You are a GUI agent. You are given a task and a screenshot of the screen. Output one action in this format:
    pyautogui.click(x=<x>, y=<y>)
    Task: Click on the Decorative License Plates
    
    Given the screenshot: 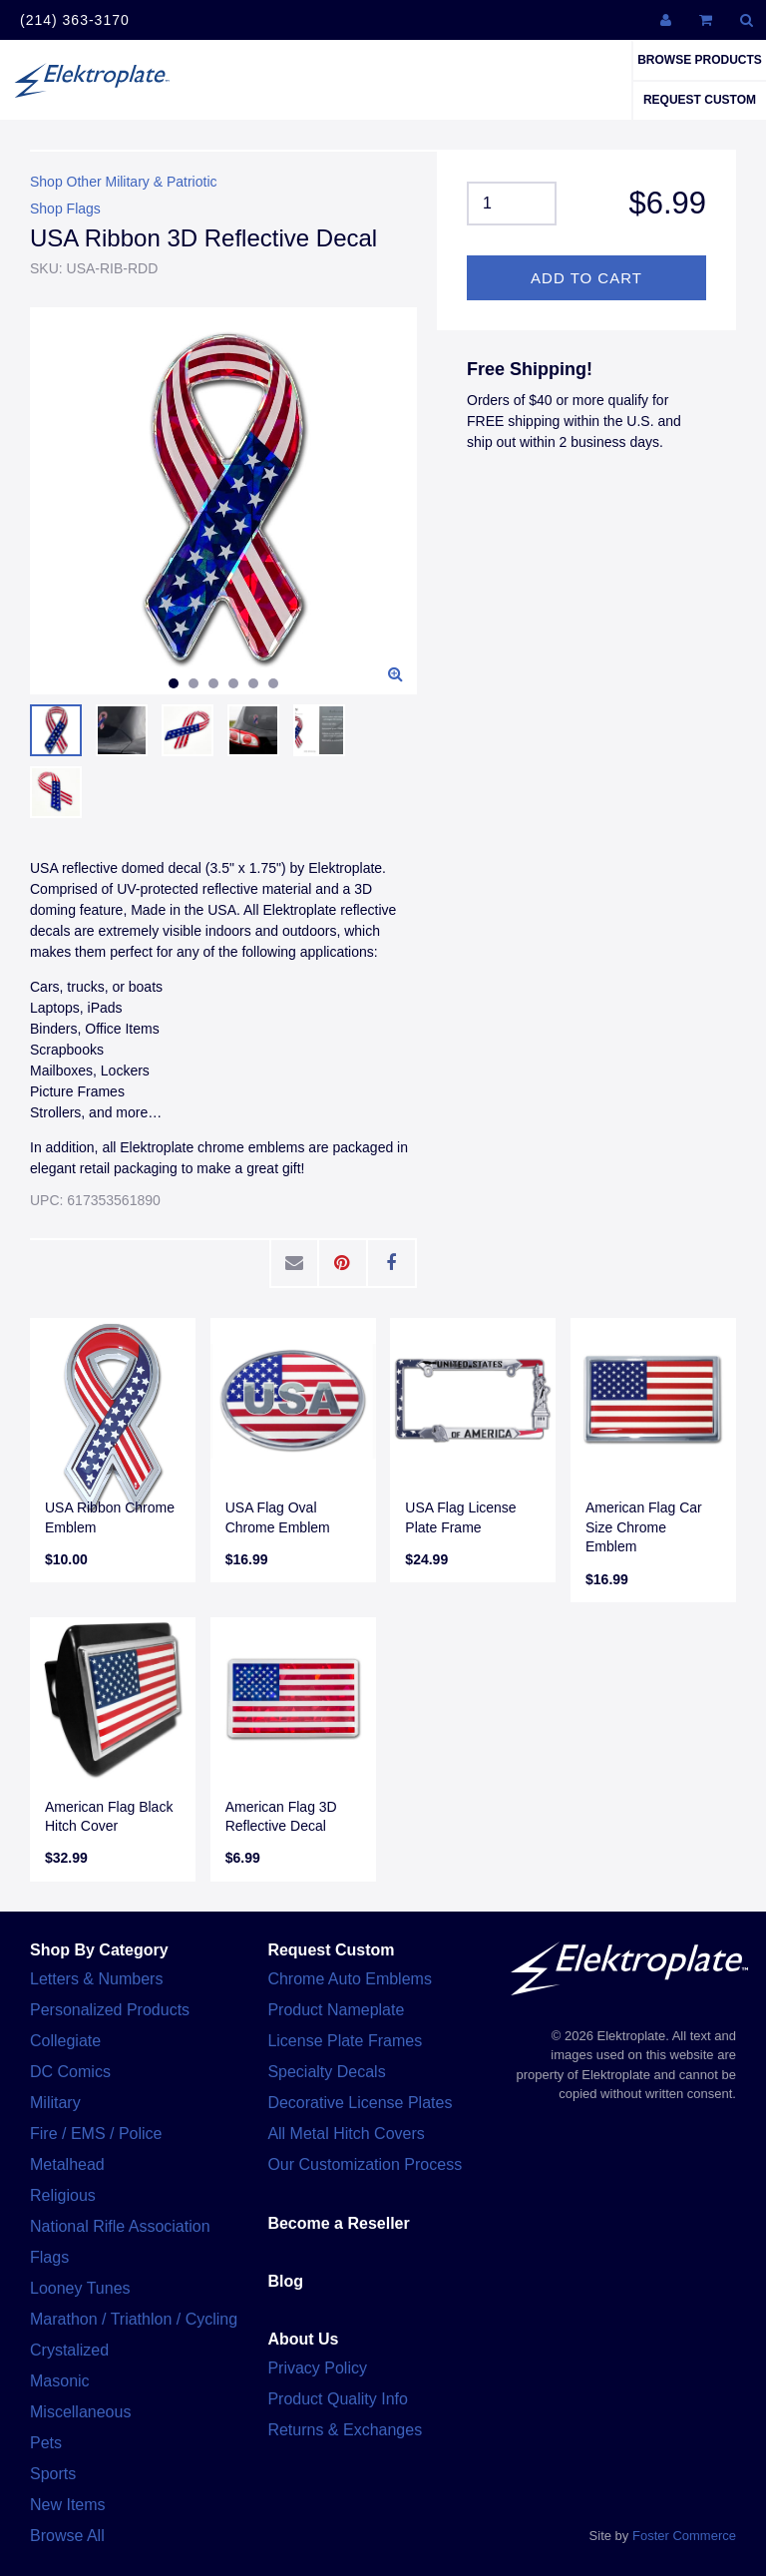 What is the action you would take?
    pyautogui.click(x=359, y=2102)
    